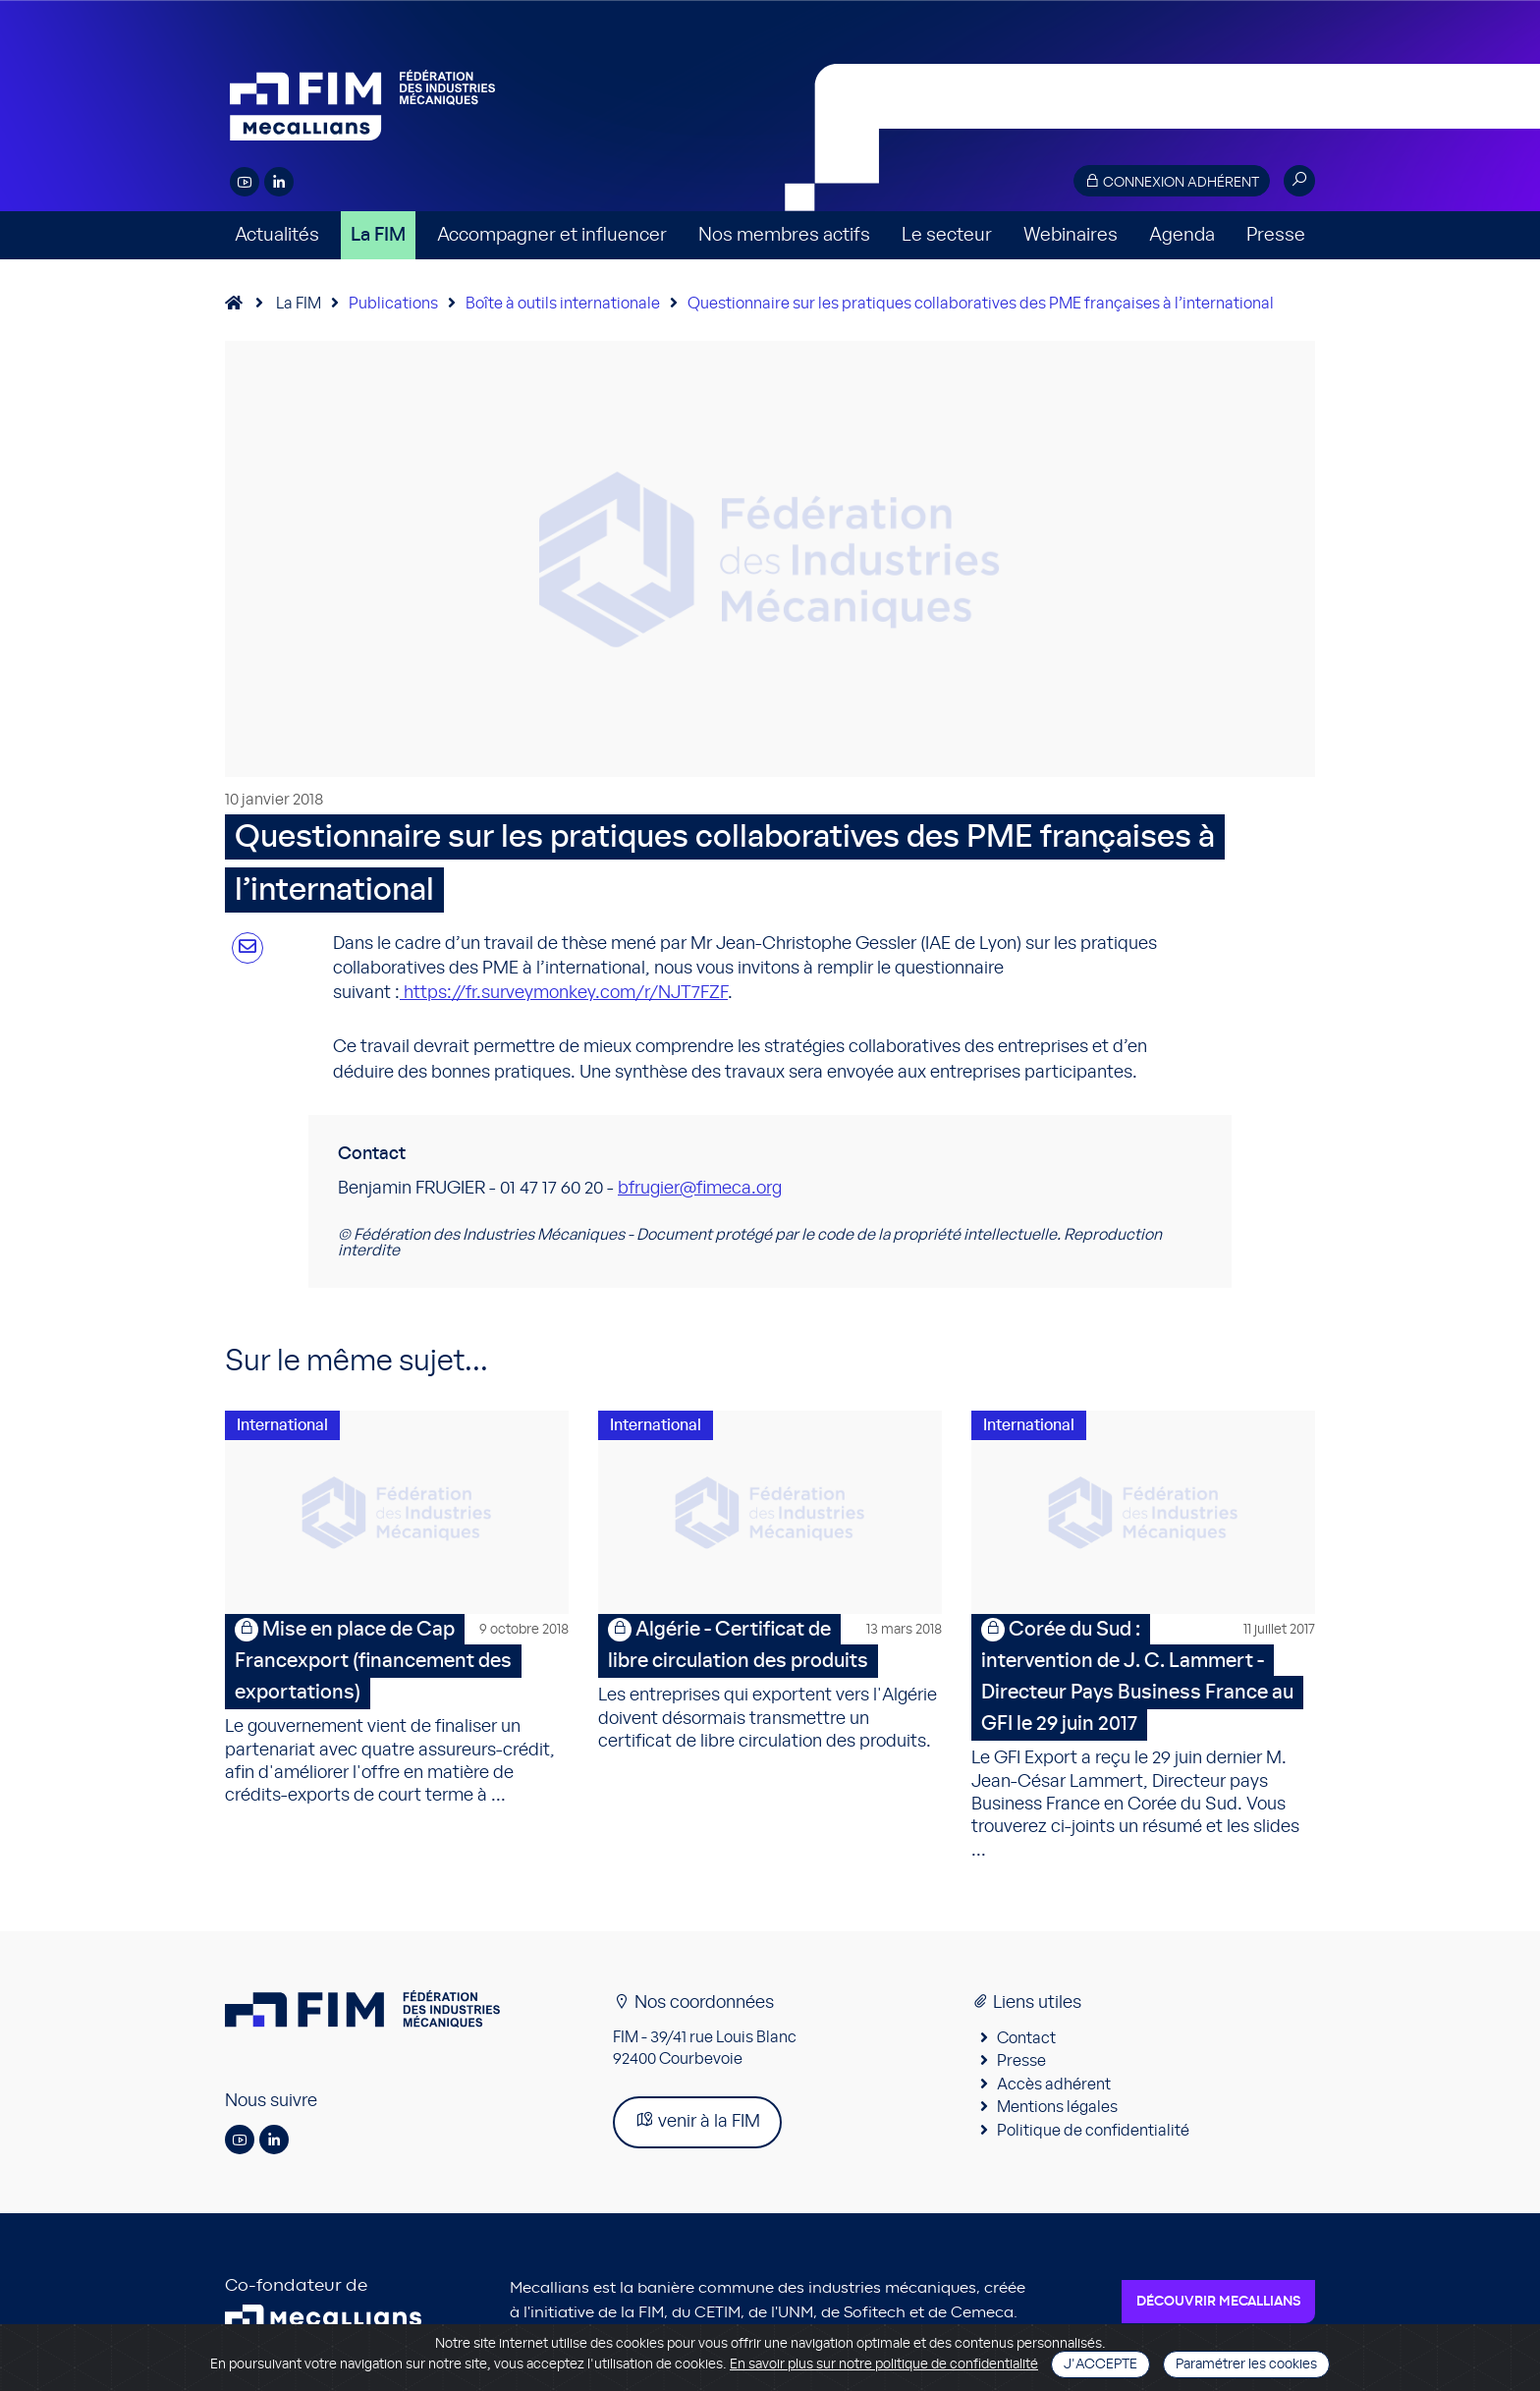  What do you see at coordinates (393, 303) in the screenshot?
I see `Publications` at bounding box center [393, 303].